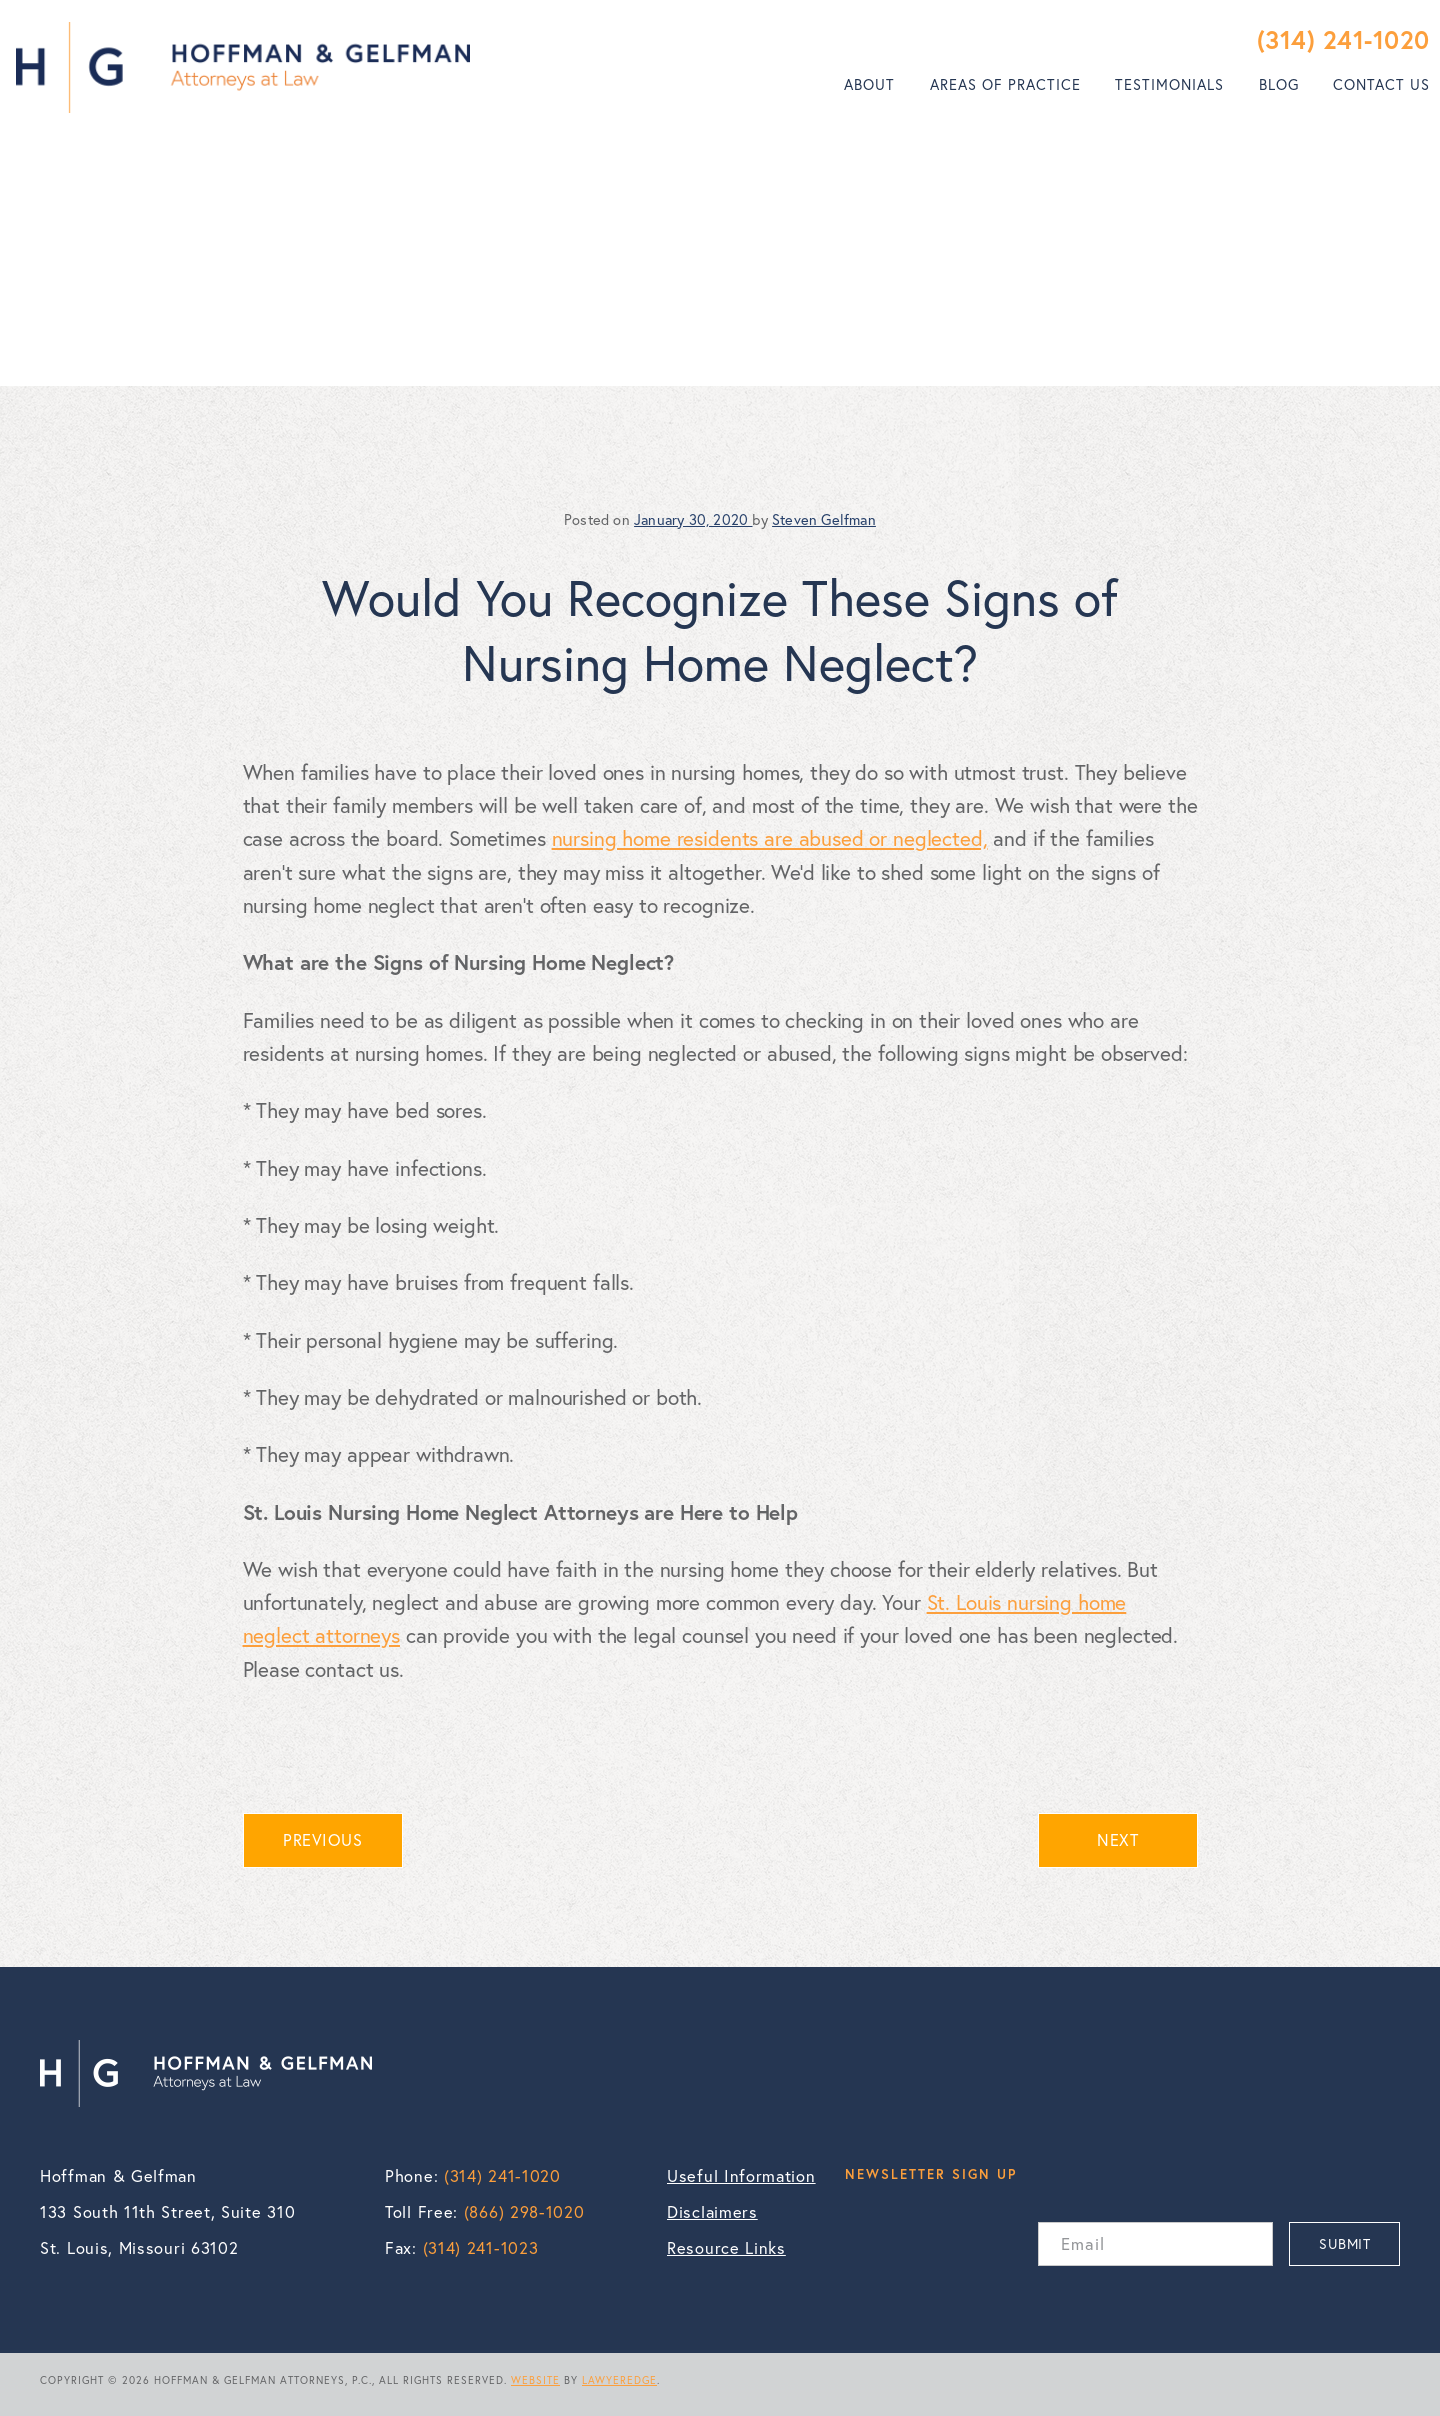  What do you see at coordinates (1117, 1840) in the screenshot?
I see `NEXT` at bounding box center [1117, 1840].